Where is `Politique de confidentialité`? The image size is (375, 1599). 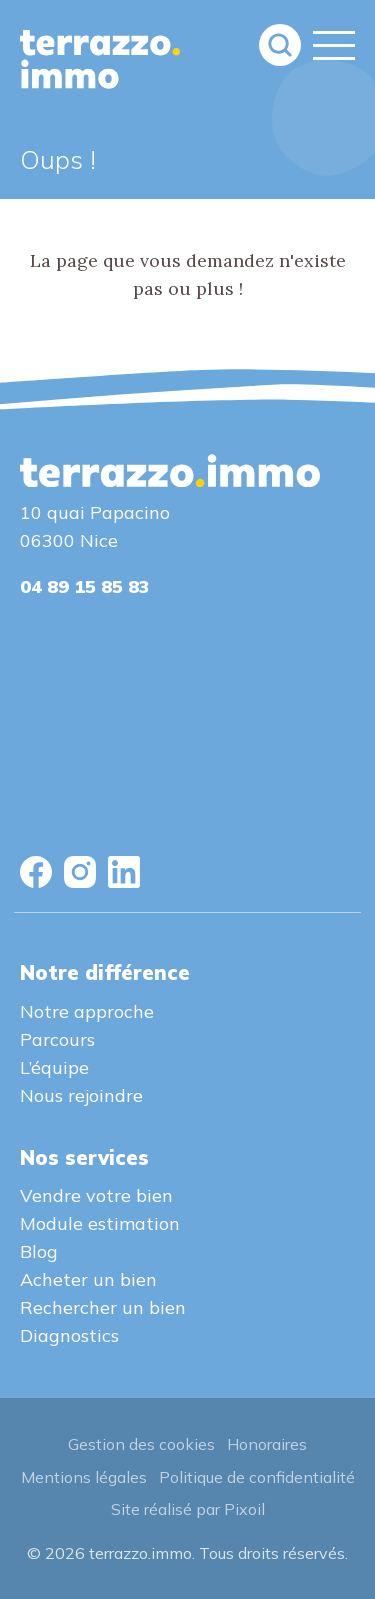
Politique de confidentialité is located at coordinates (257, 1477).